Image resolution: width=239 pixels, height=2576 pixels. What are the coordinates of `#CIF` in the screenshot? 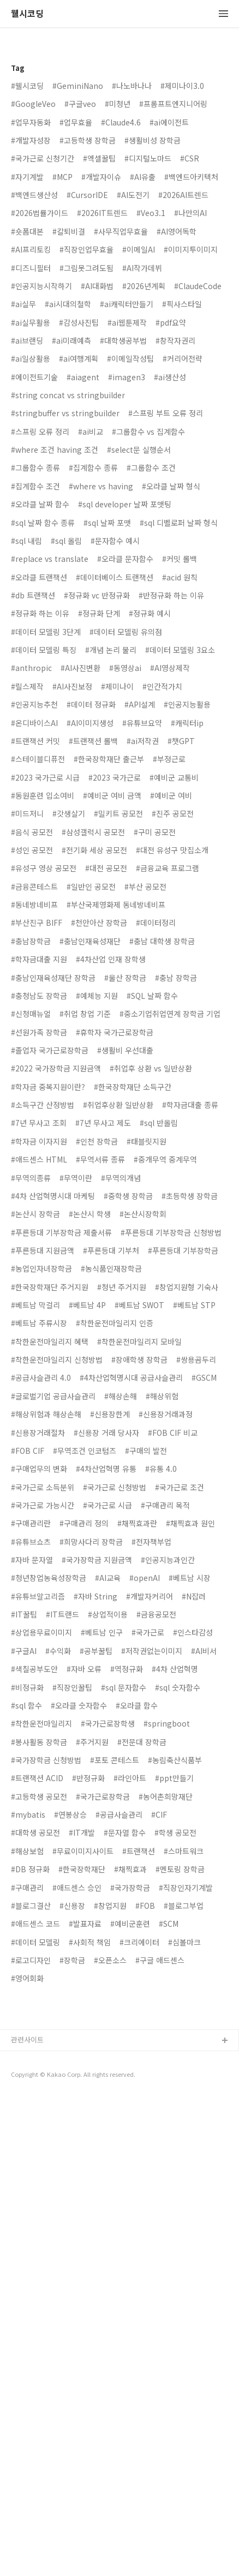 It's located at (159, 1814).